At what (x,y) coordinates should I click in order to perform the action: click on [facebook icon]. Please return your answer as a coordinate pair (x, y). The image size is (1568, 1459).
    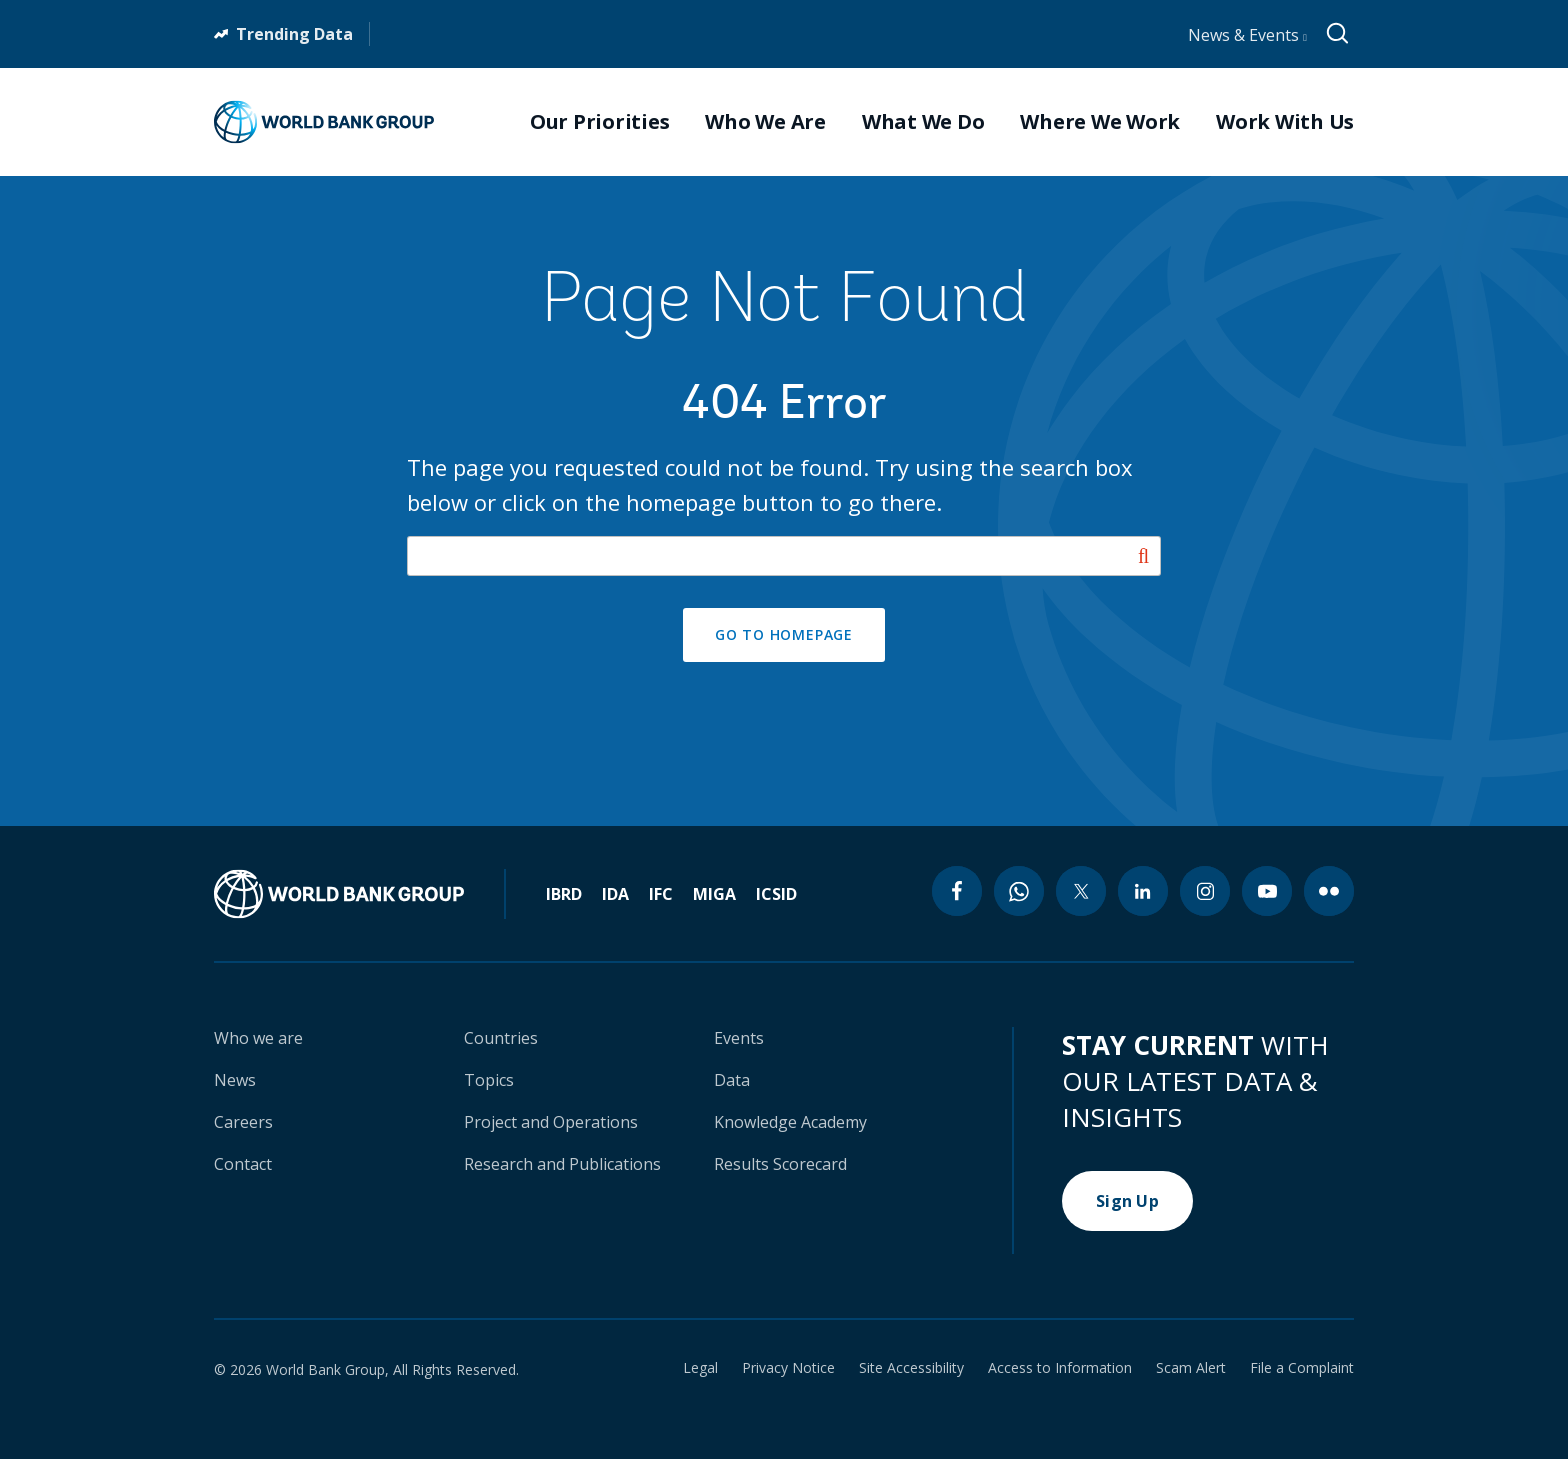
    Looking at the image, I should click on (957, 891).